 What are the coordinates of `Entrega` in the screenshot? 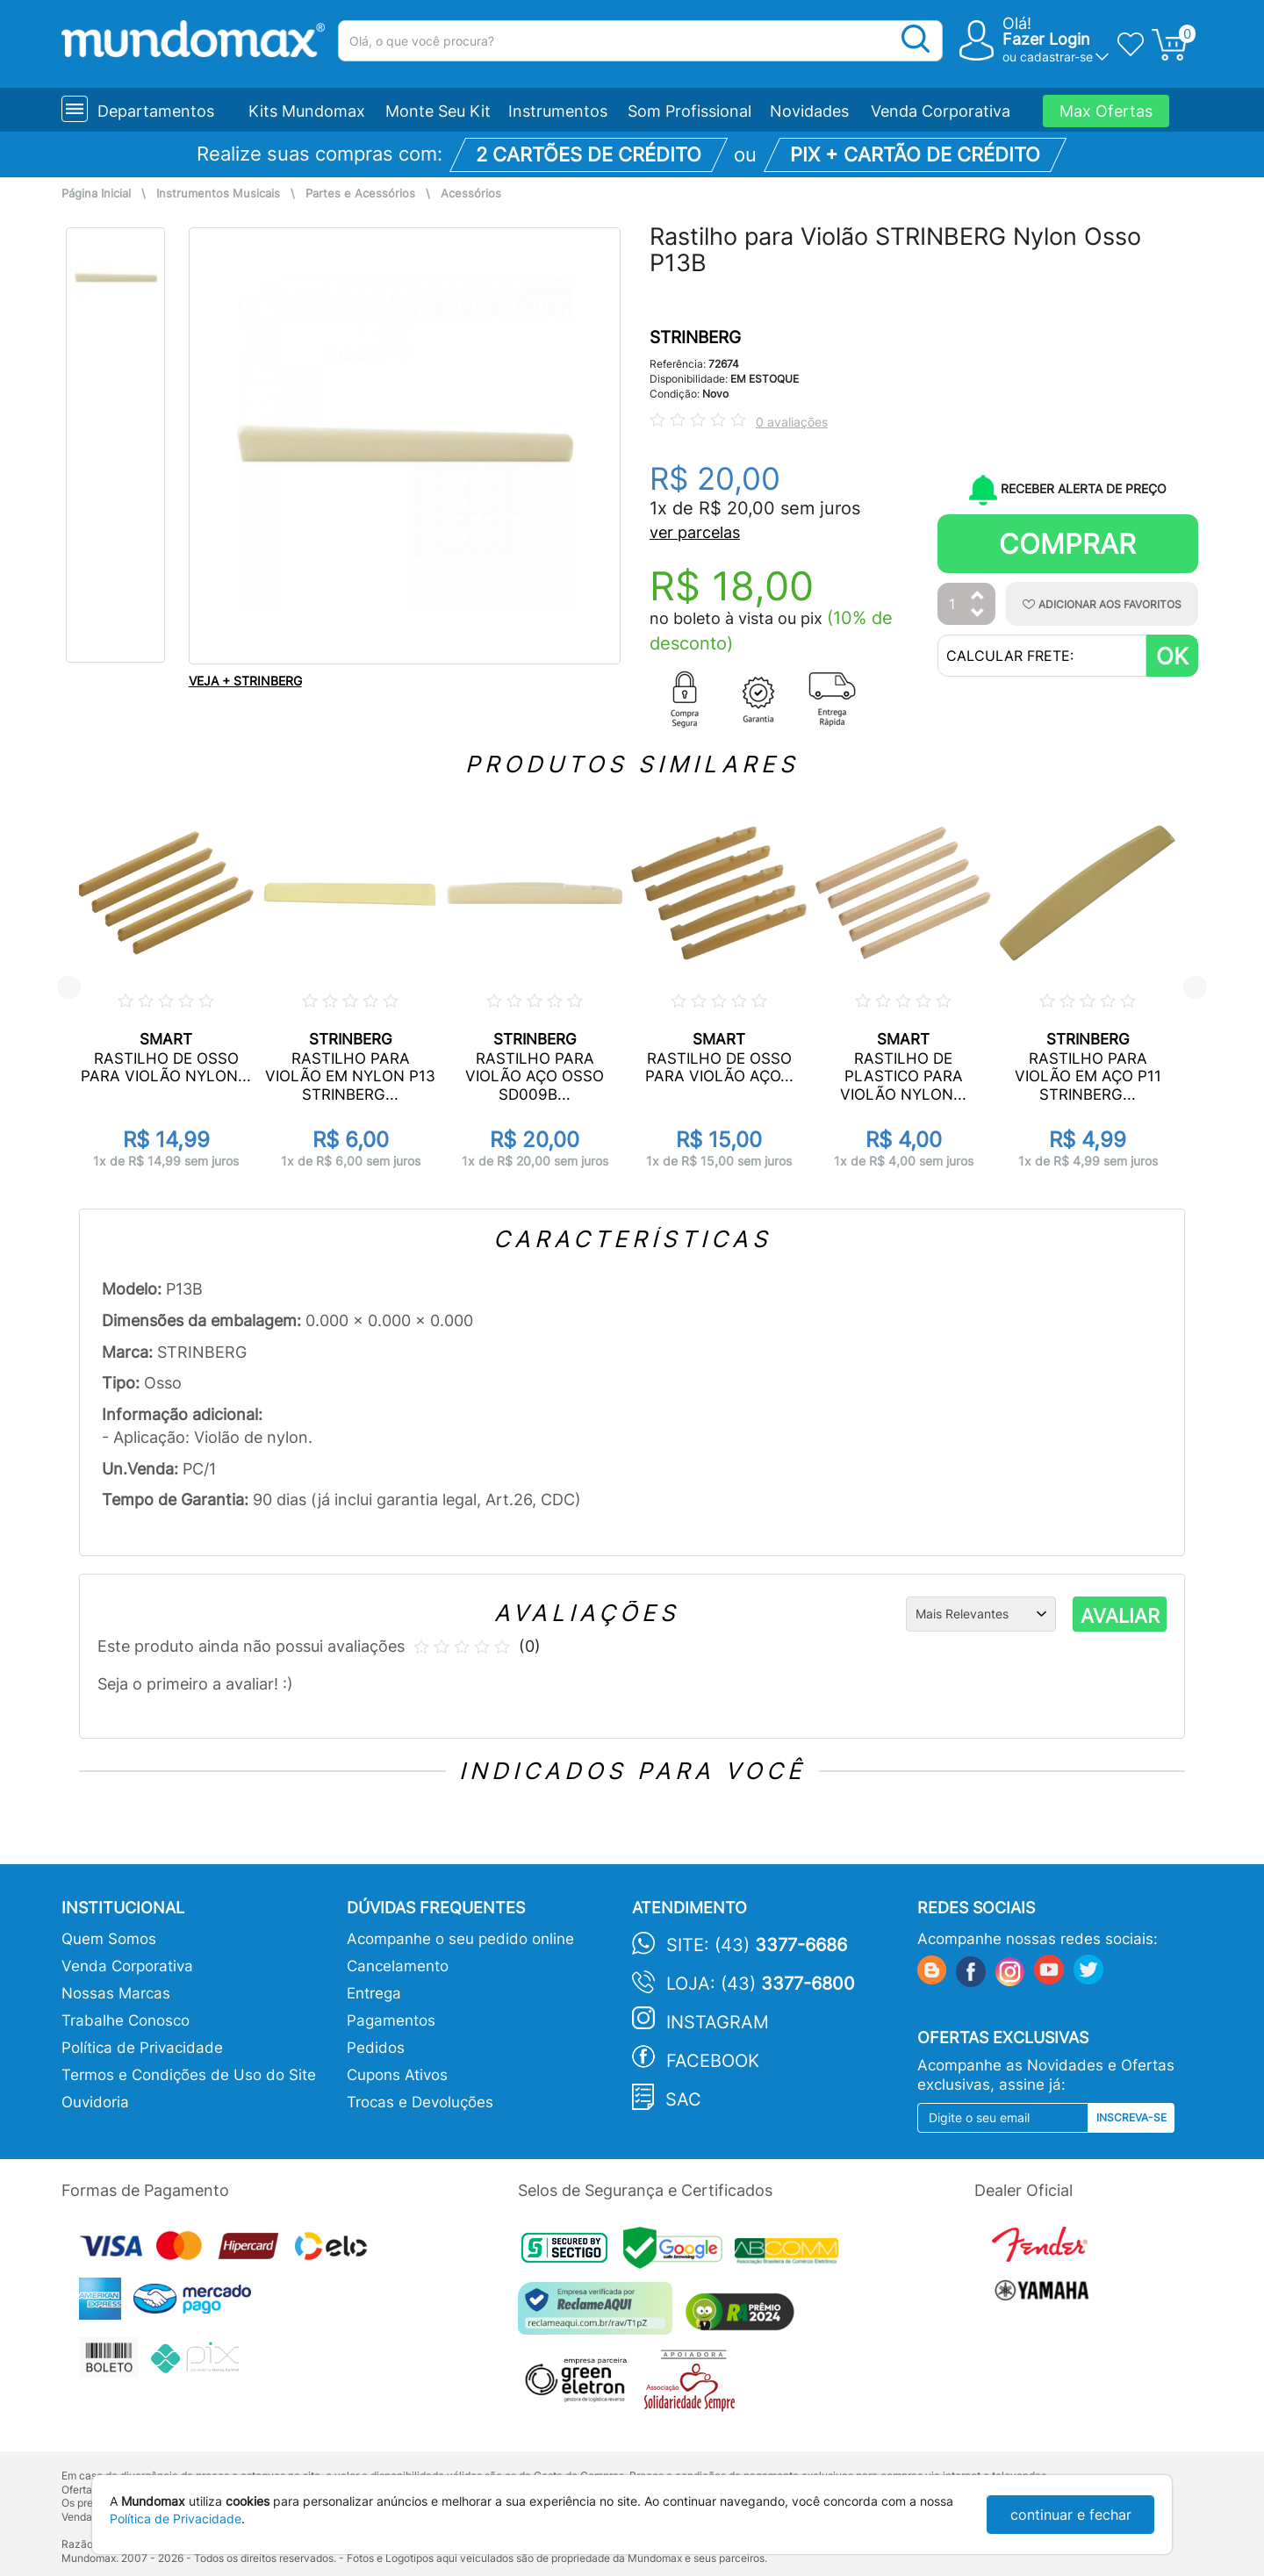 It's located at (374, 1993).